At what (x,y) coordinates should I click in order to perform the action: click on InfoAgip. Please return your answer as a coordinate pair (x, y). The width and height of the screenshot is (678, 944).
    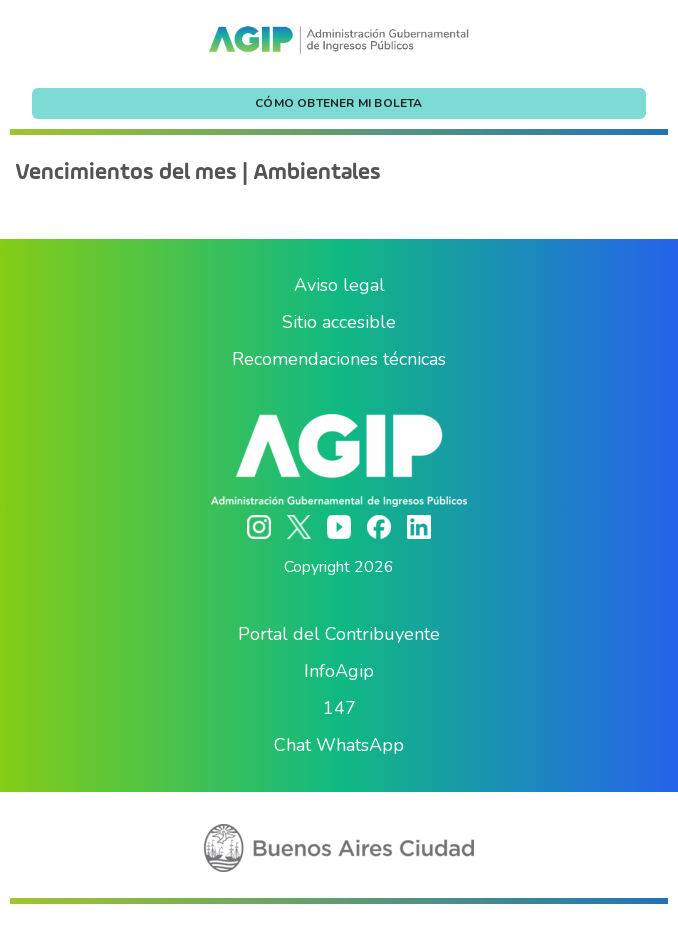
    Looking at the image, I should click on (339, 671).